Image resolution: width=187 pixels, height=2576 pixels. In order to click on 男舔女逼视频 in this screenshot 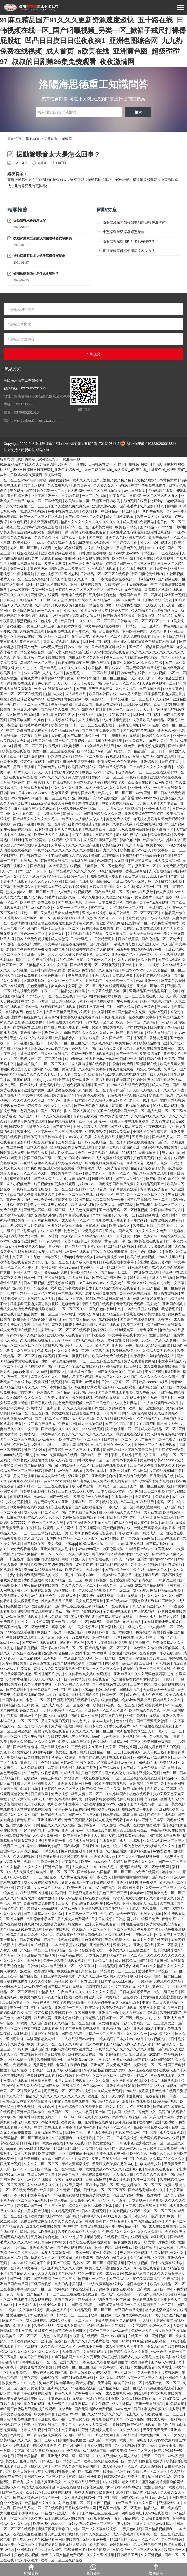, I will do `click(120, 2180)`.